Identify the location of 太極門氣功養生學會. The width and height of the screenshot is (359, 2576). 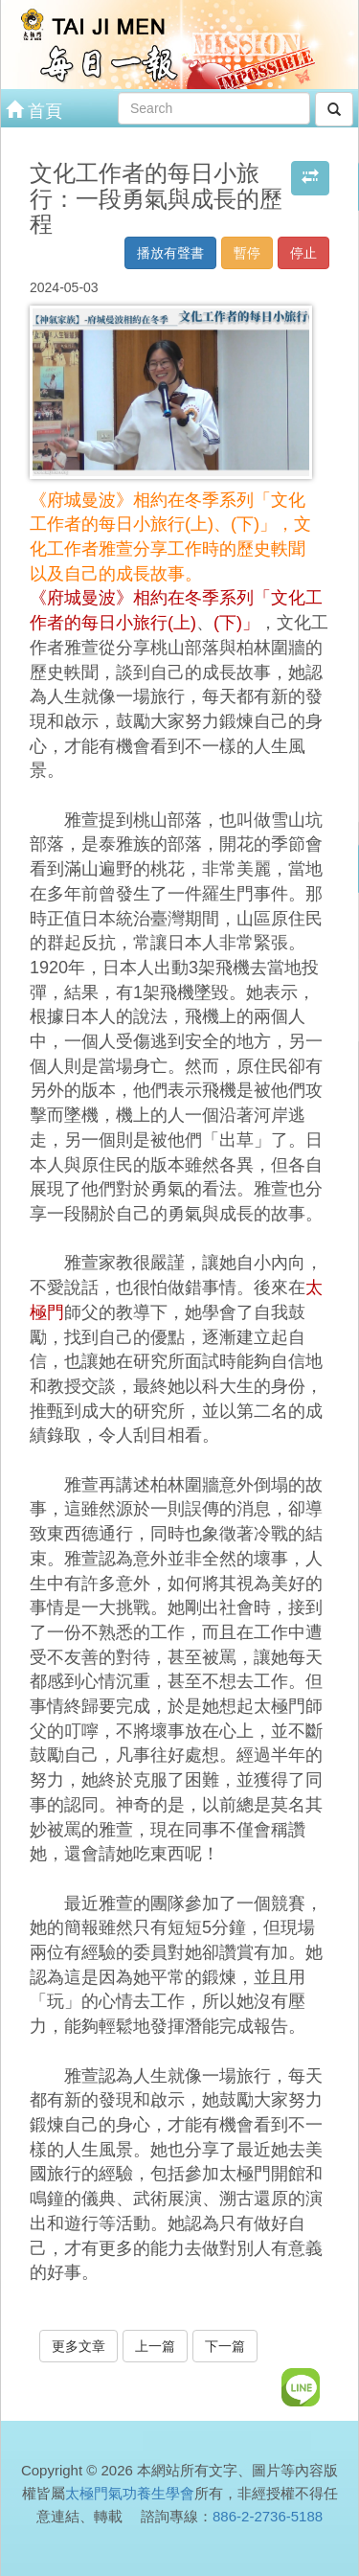
(129, 2493).